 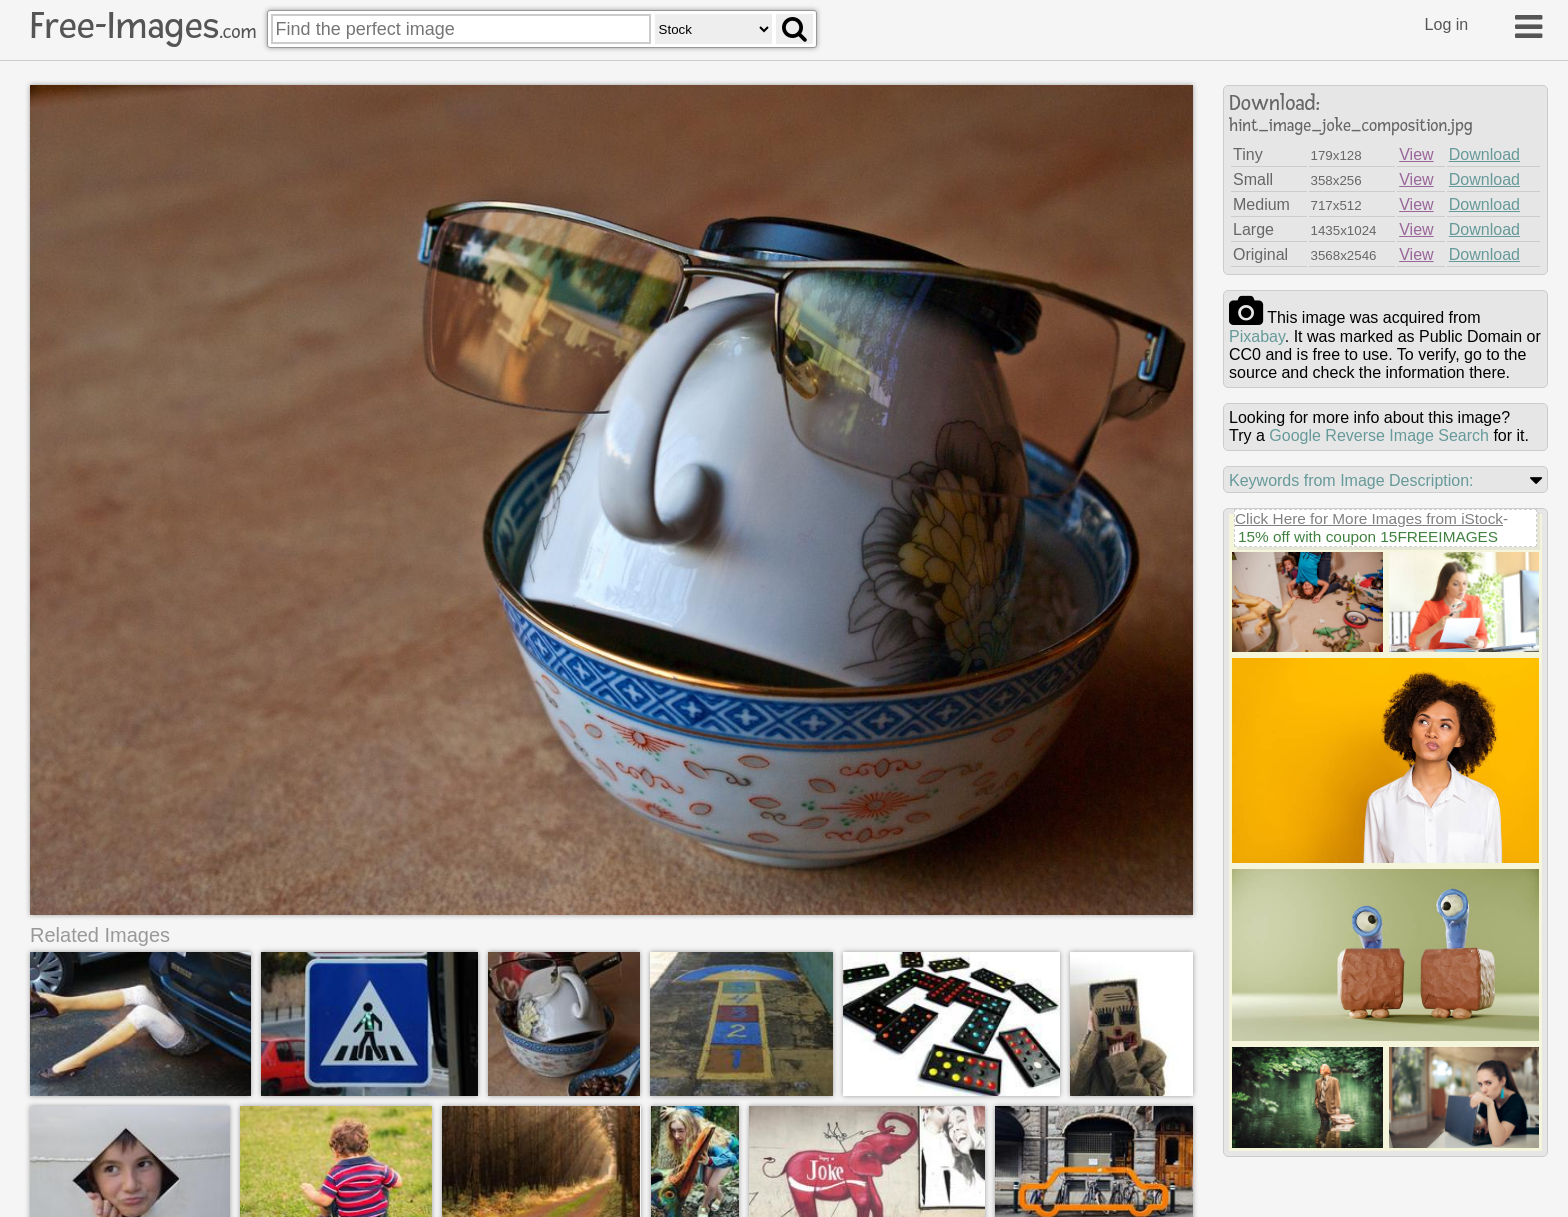 What do you see at coordinates (1379, 435) in the screenshot?
I see `Google Reverse Image Search` at bounding box center [1379, 435].